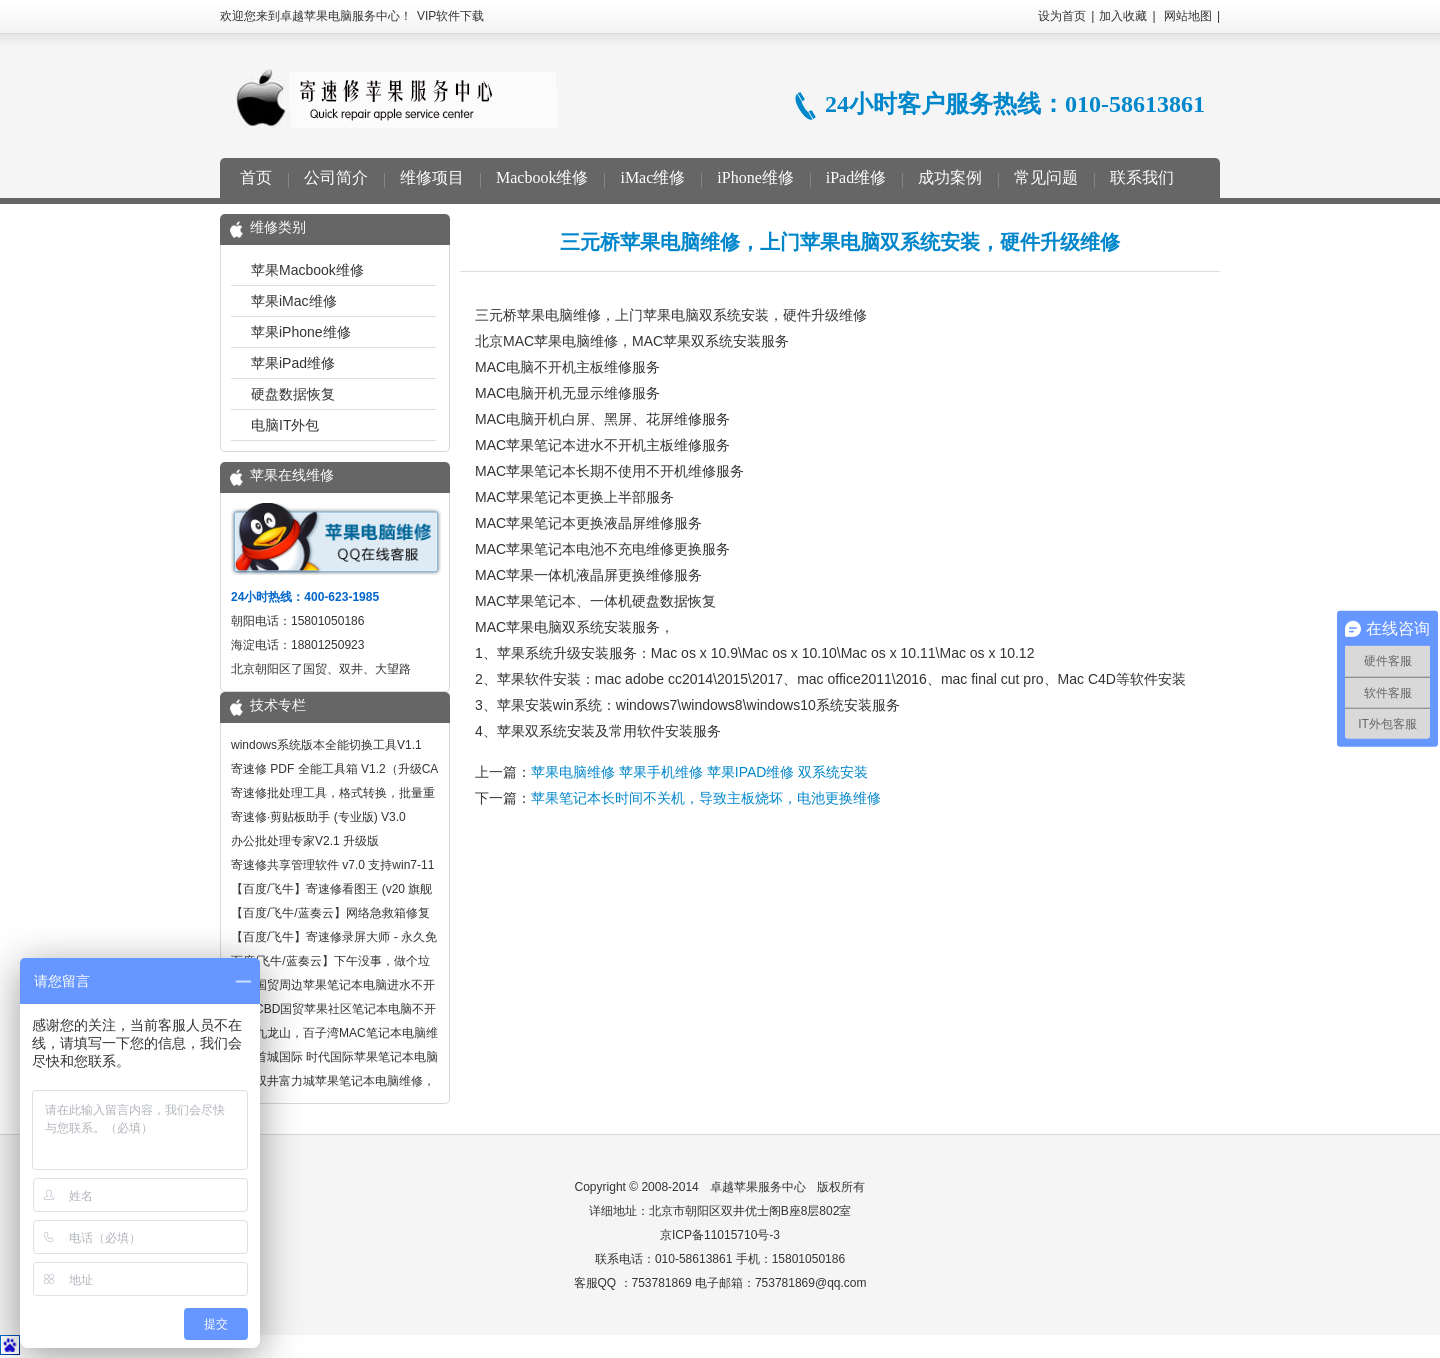 This screenshot has width=1440, height=1358. Describe the element at coordinates (758, 1187) in the screenshot. I see `卓越苹果服务中心` at that location.